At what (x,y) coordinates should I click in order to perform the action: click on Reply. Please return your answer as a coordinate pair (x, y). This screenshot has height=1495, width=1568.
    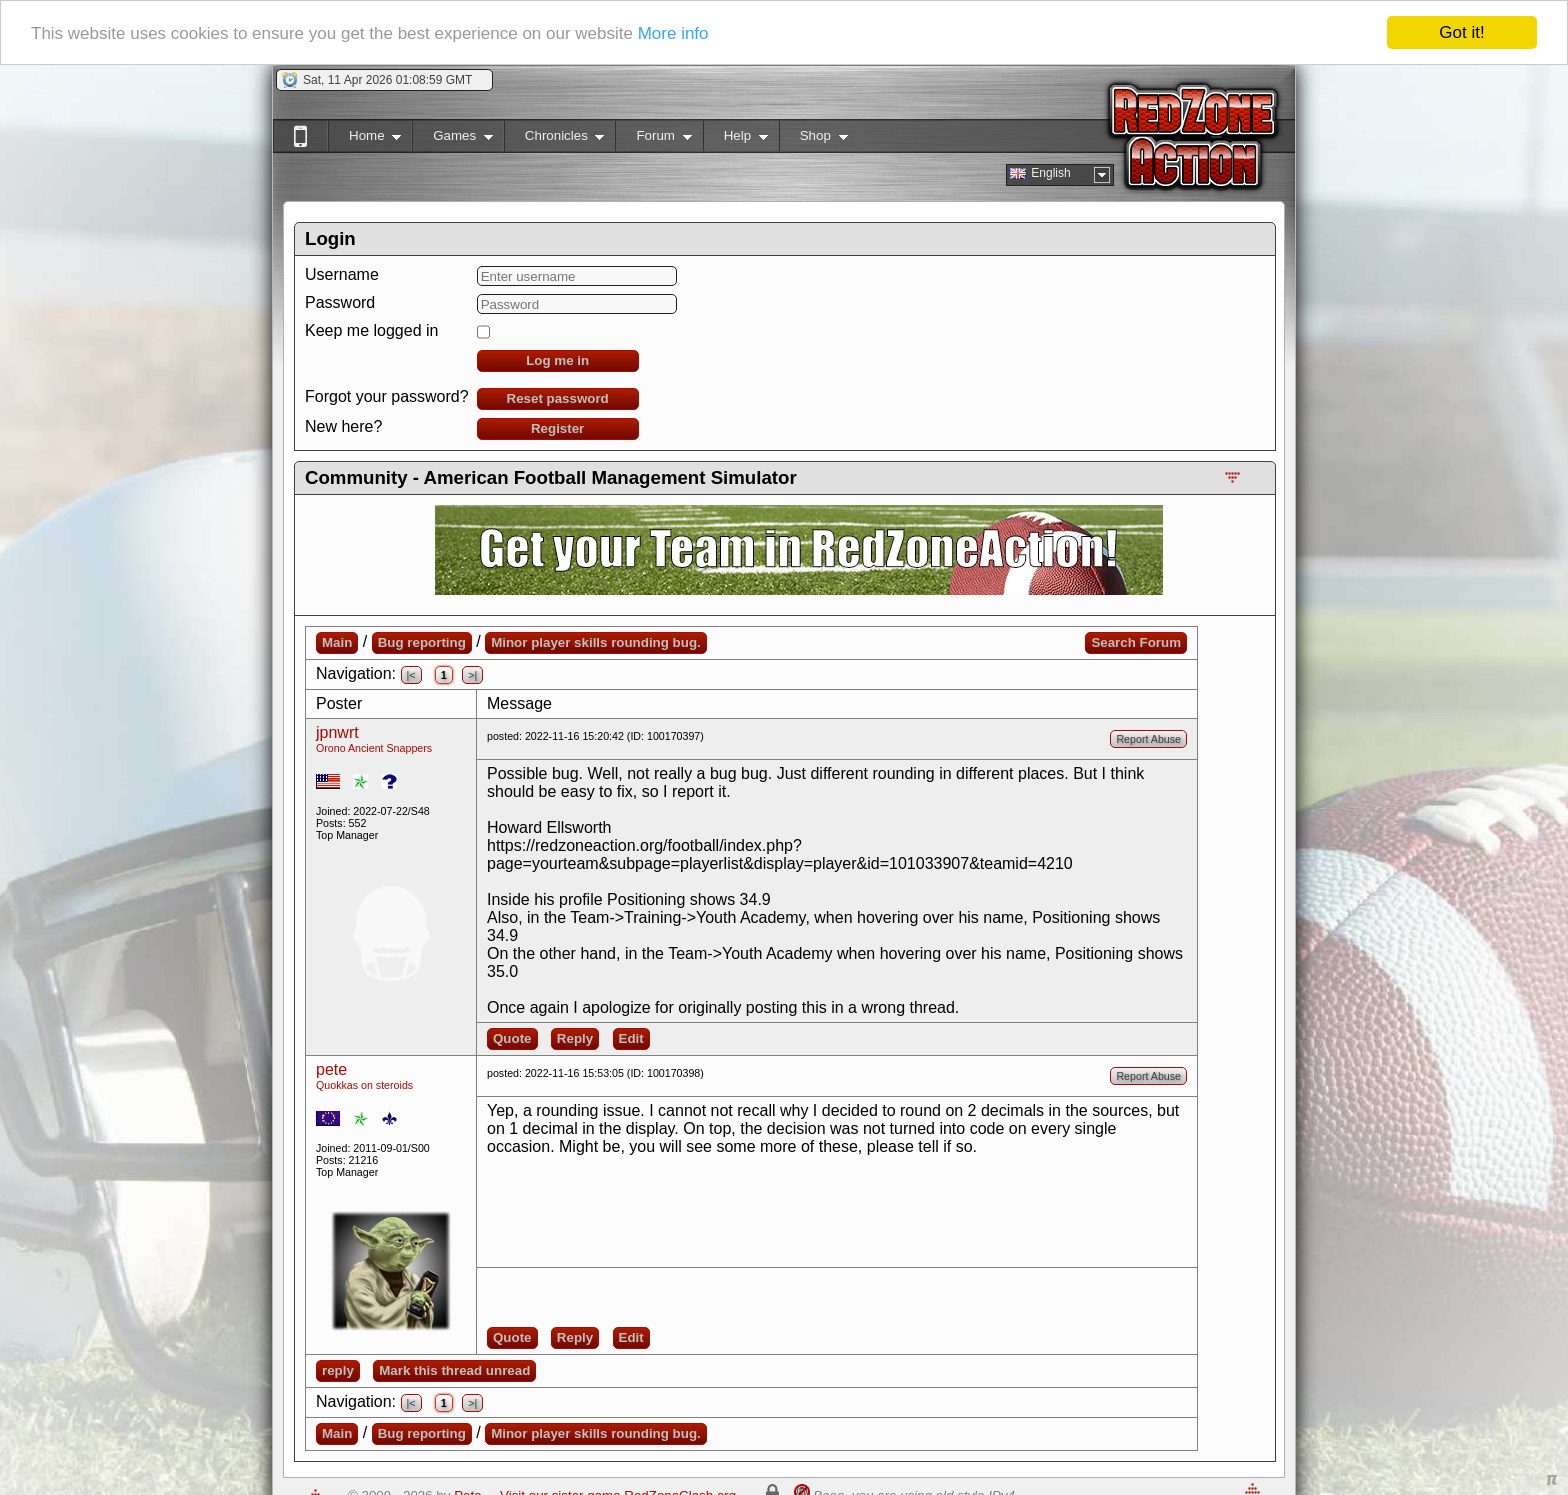
    Looking at the image, I should click on (575, 1038).